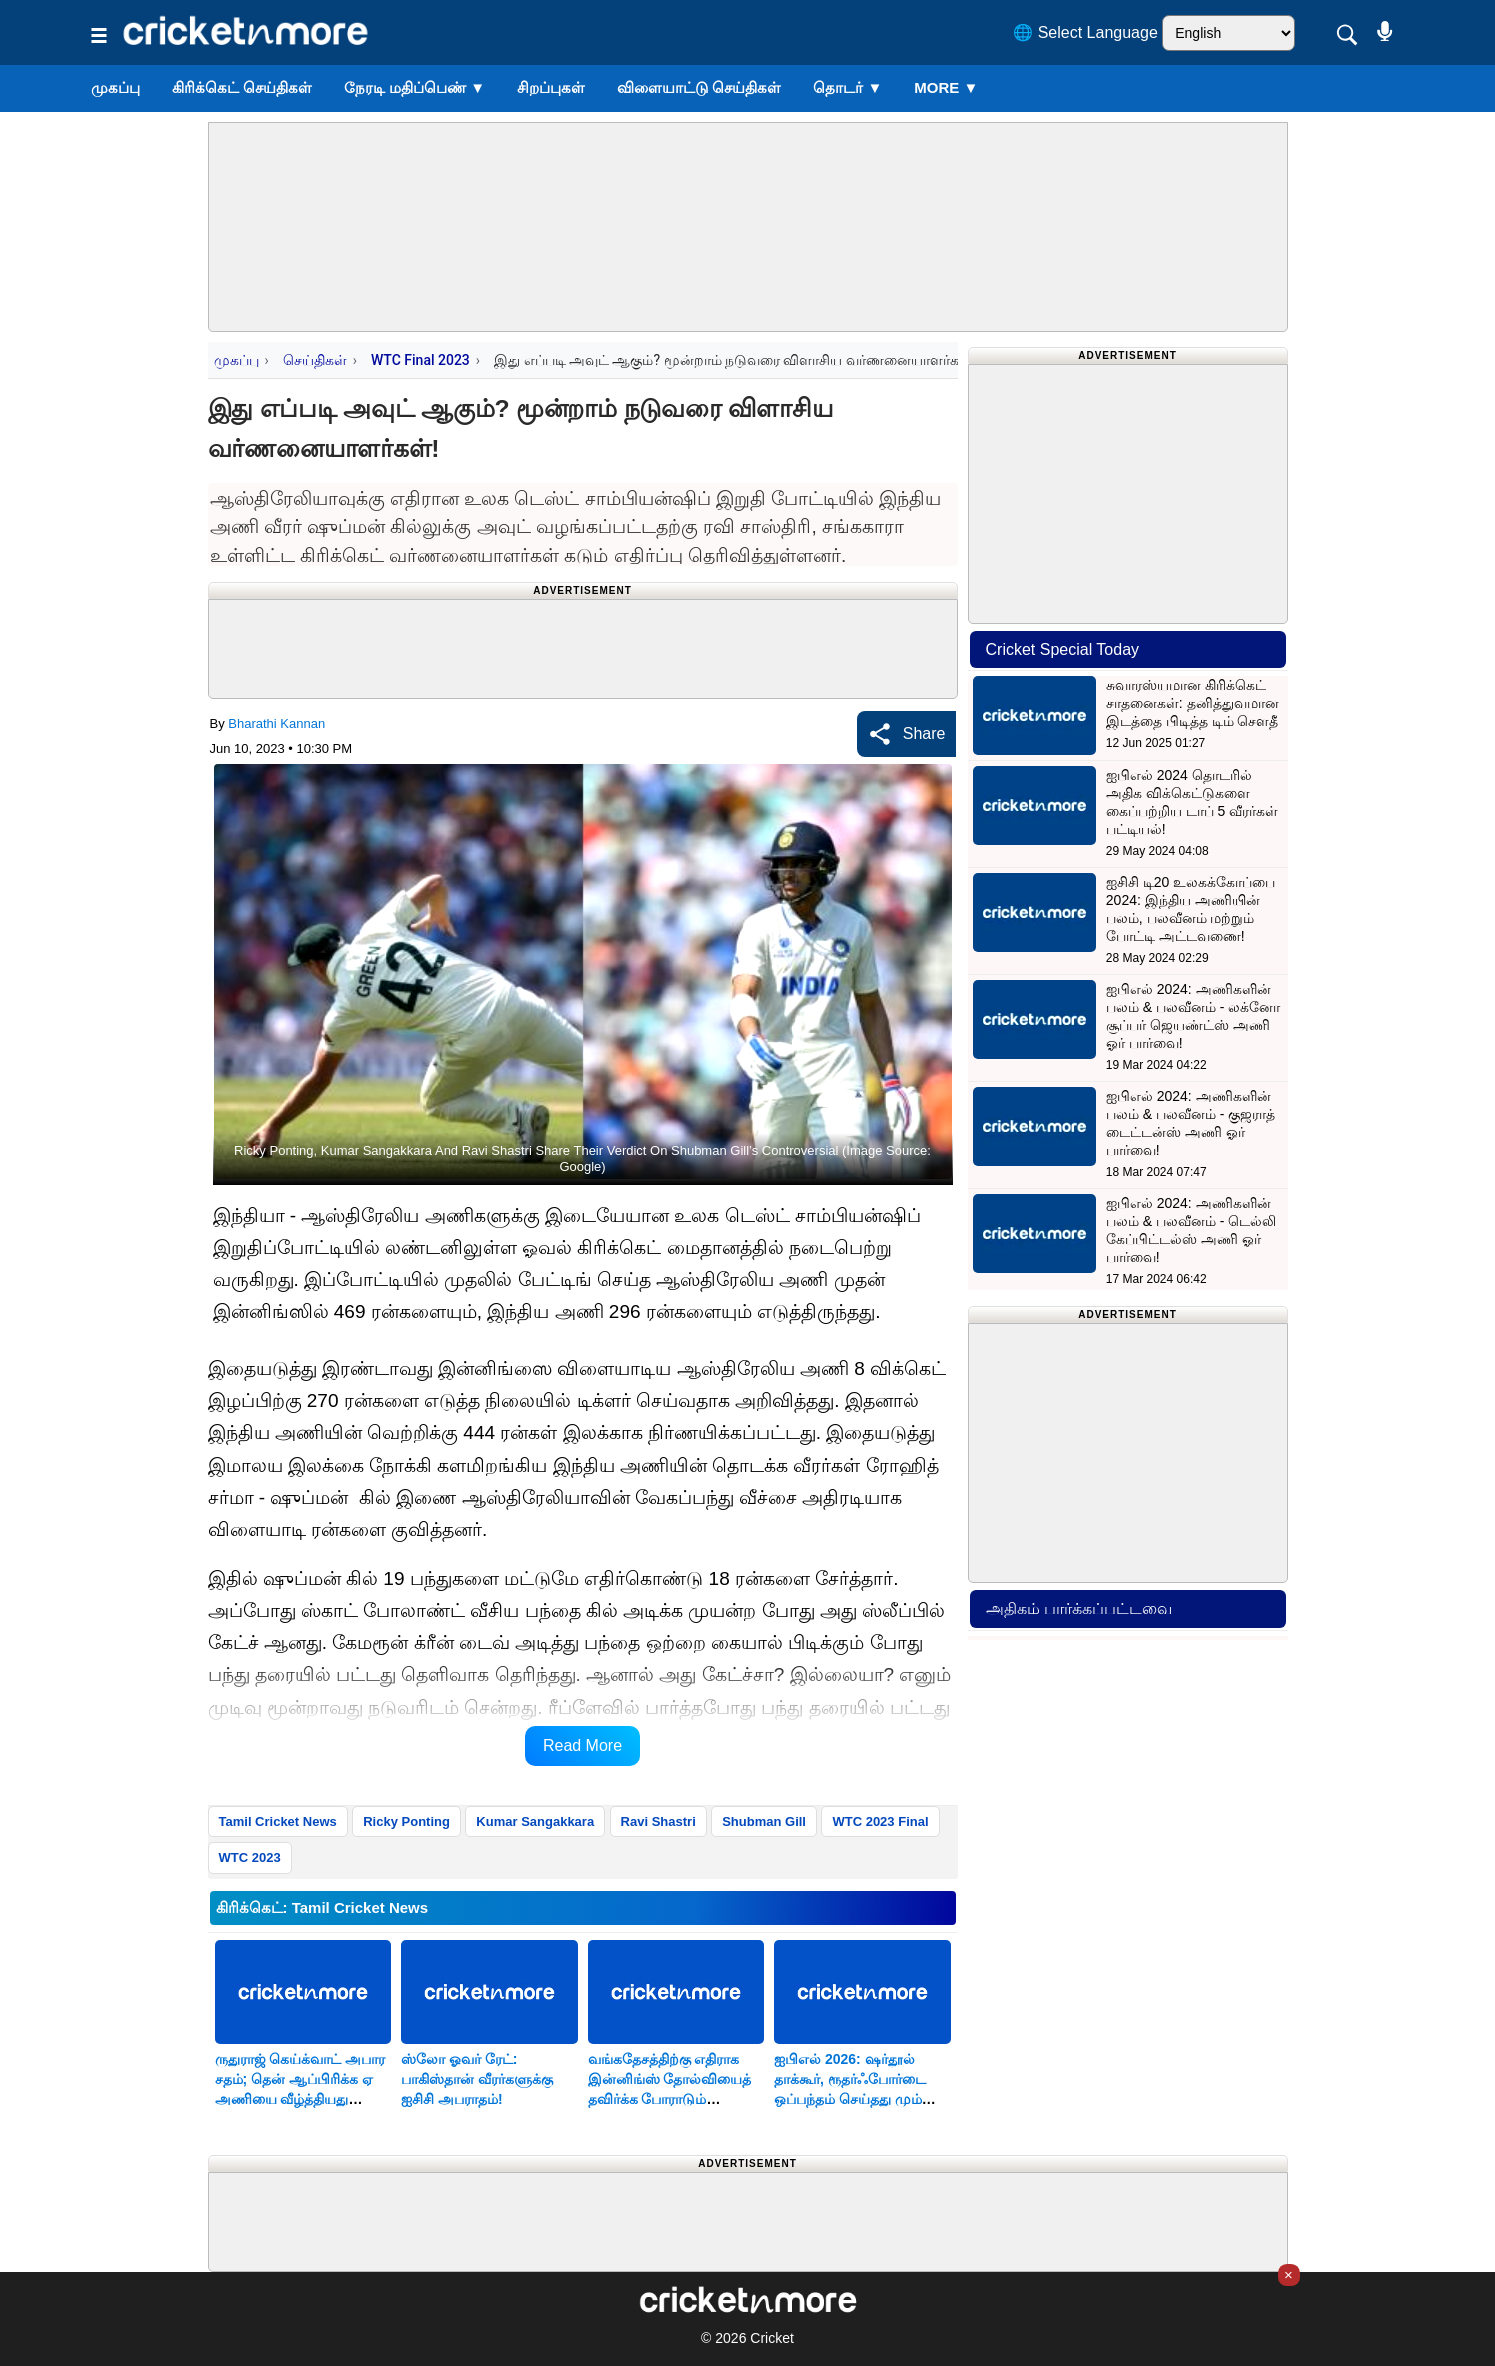 The image size is (1495, 2366). I want to click on Ravi Shastri, so click(658, 1821).